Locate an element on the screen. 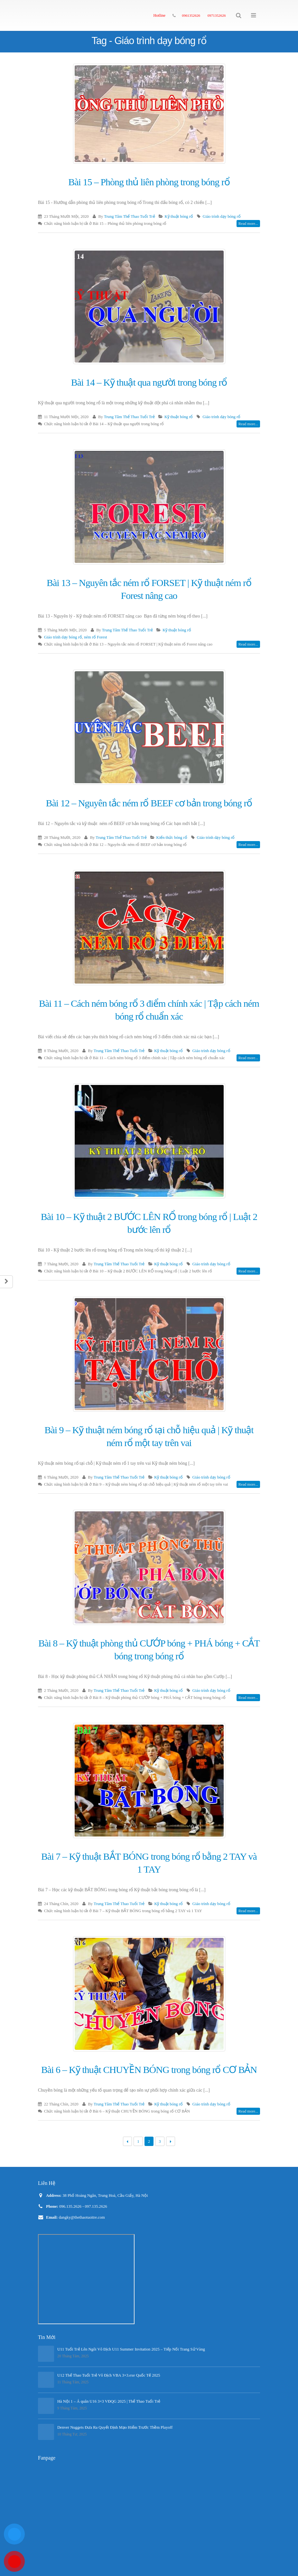 This screenshot has height=2576, width=298. dangky@thethaotuoitre.com is located at coordinates (82, 2217).